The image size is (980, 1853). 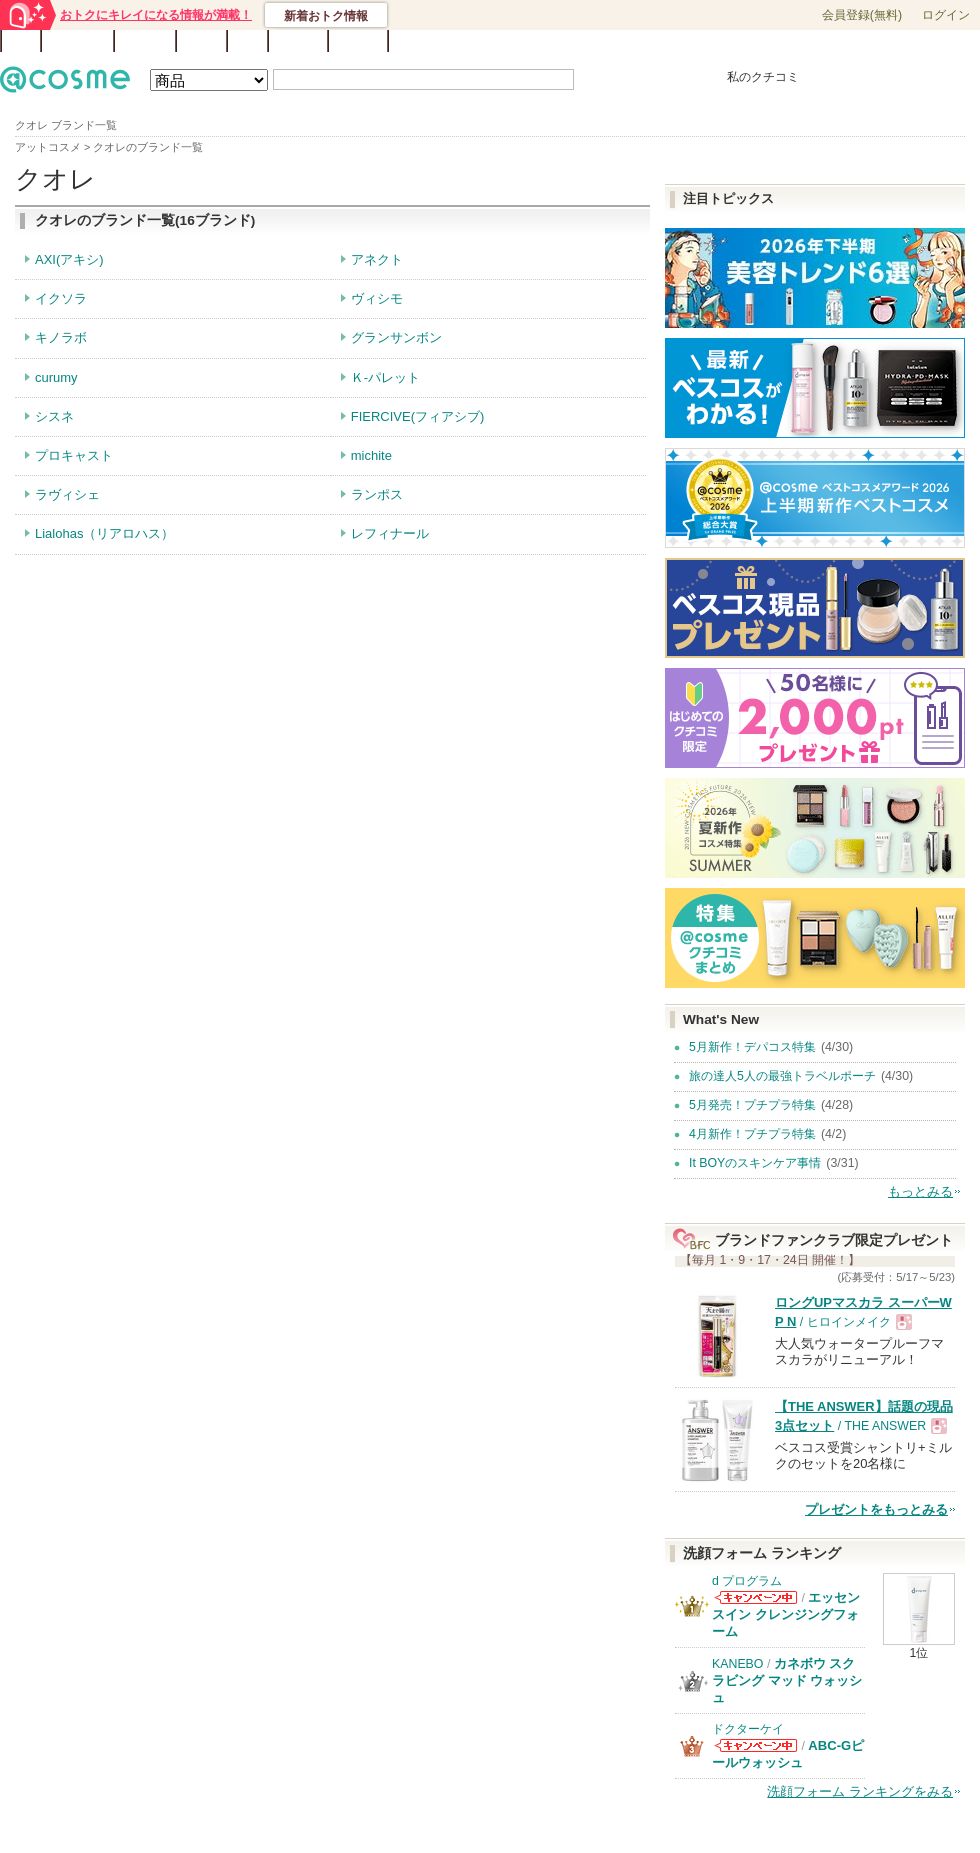 I want to click on KANEBO, so click(x=737, y=1664).